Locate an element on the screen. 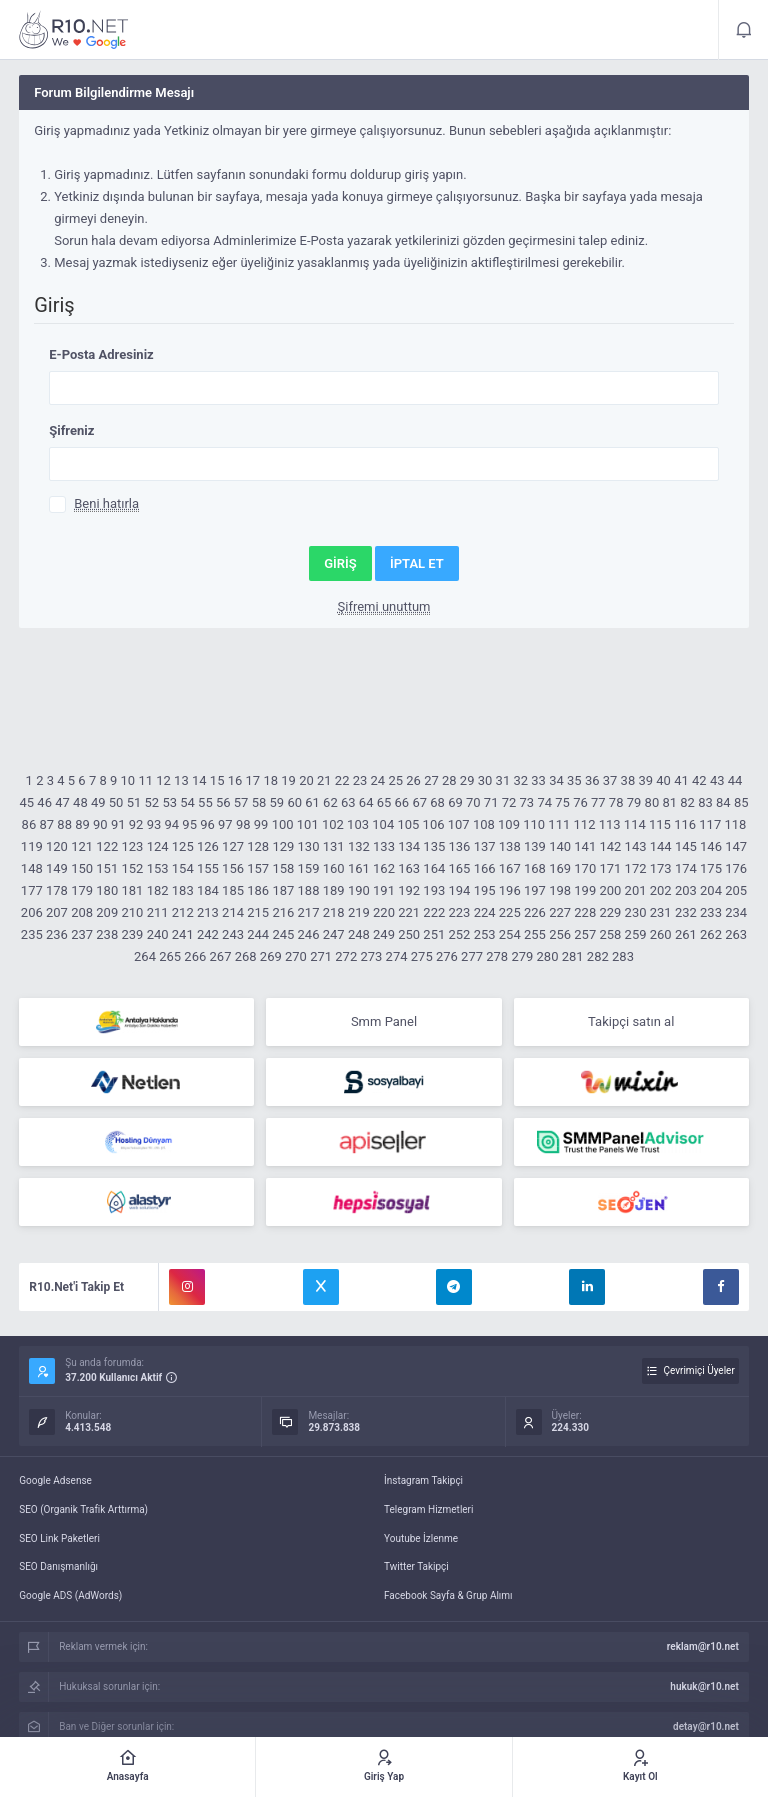 The width and height of the screenshot is (768, 1797). SEO (Organik Trafik Arttırma) is located at coordinates (83, 1509).